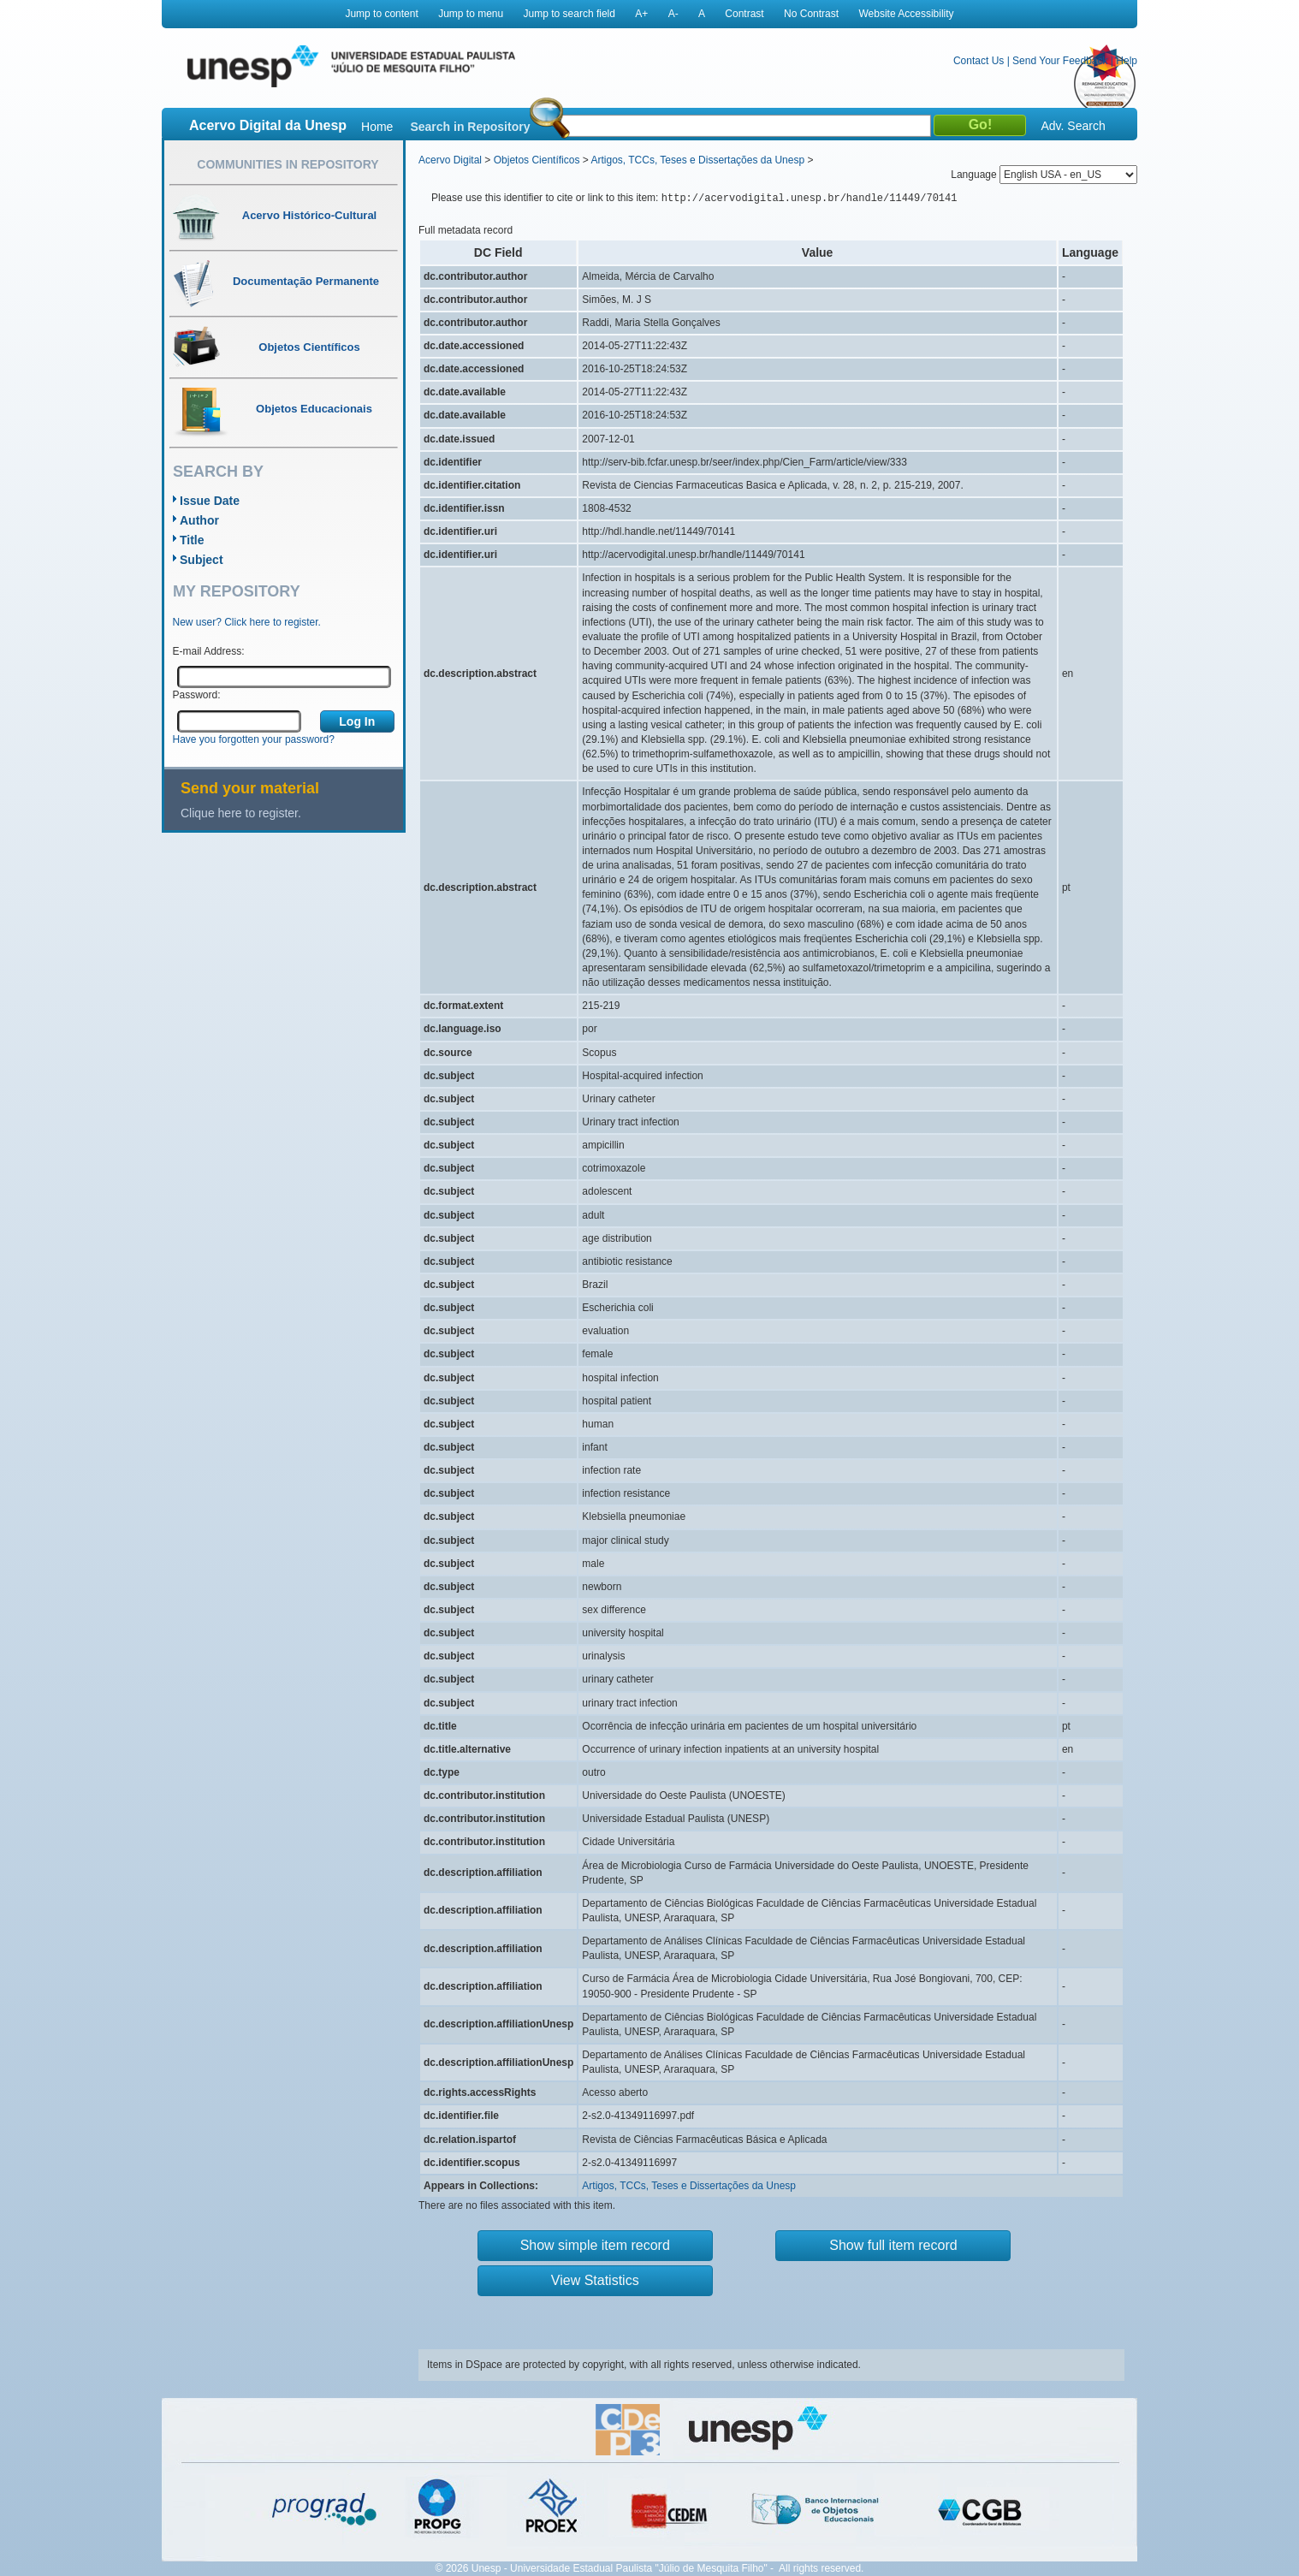  What do you see at coordinates (247, 622) in the screenshot?
I see `New user? Click here to register.` at bounding box center [247, 622].